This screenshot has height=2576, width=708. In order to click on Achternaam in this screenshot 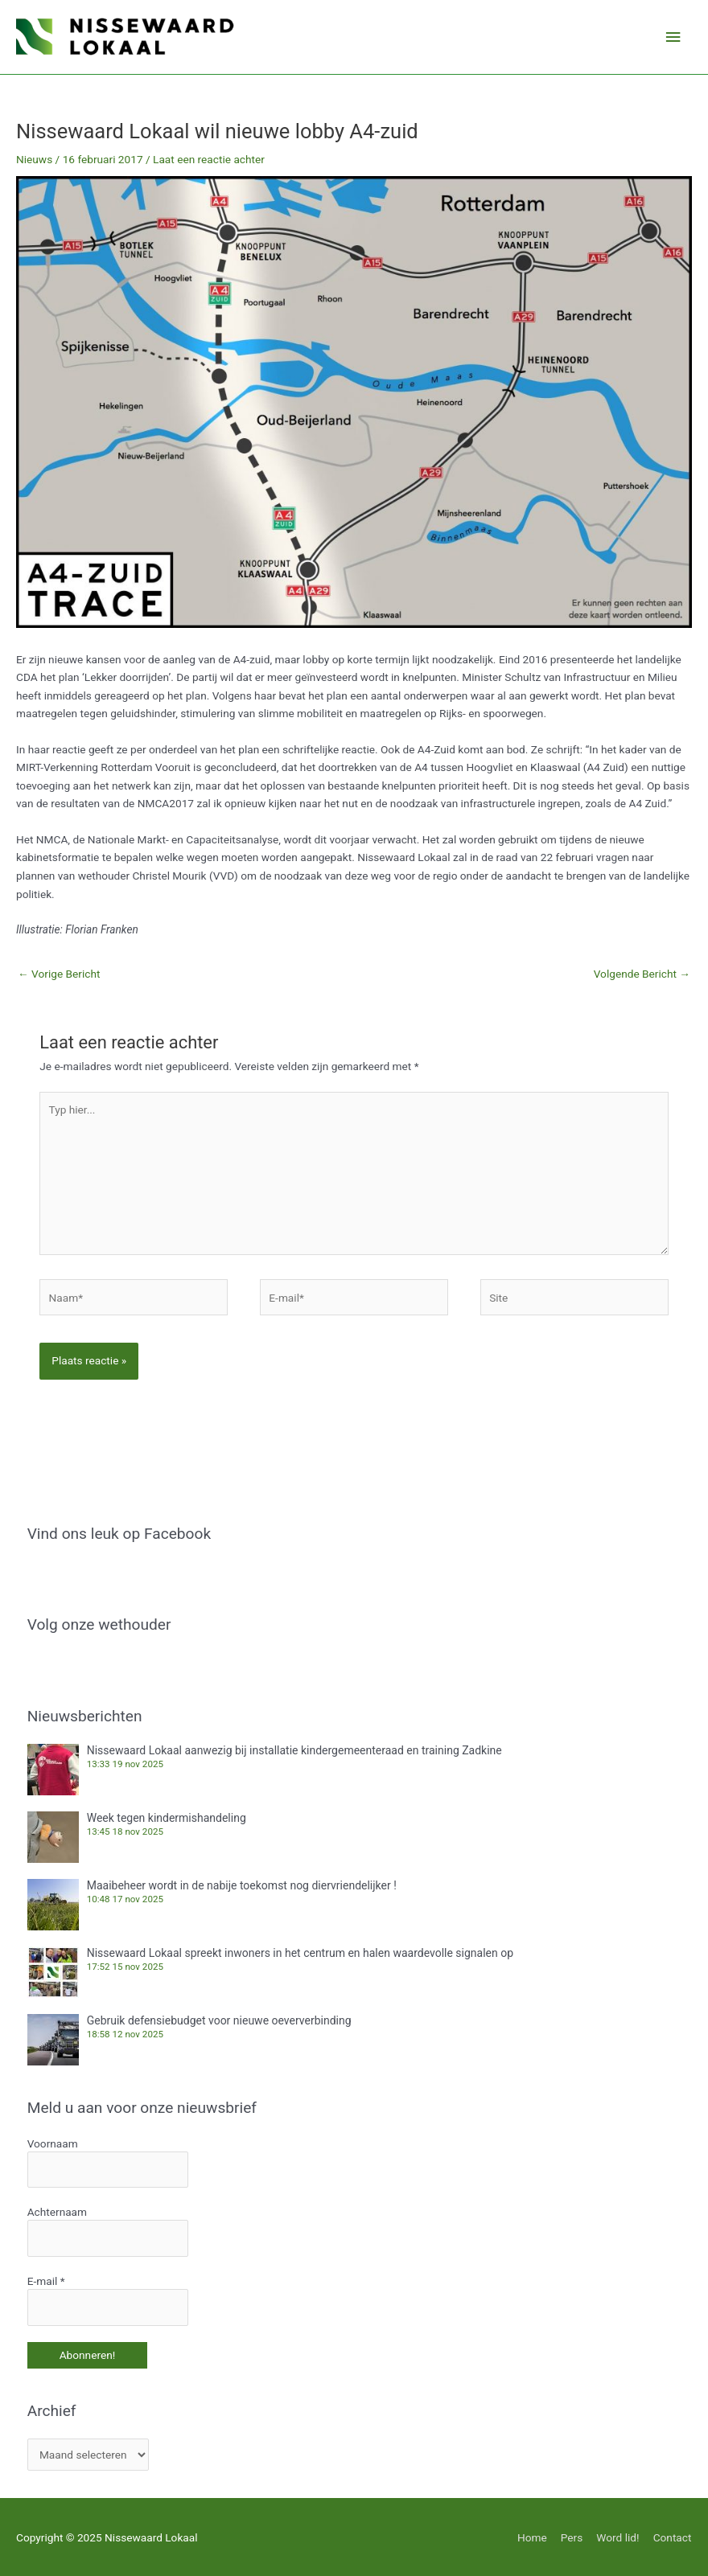, I will do `click(57, 2211)`.